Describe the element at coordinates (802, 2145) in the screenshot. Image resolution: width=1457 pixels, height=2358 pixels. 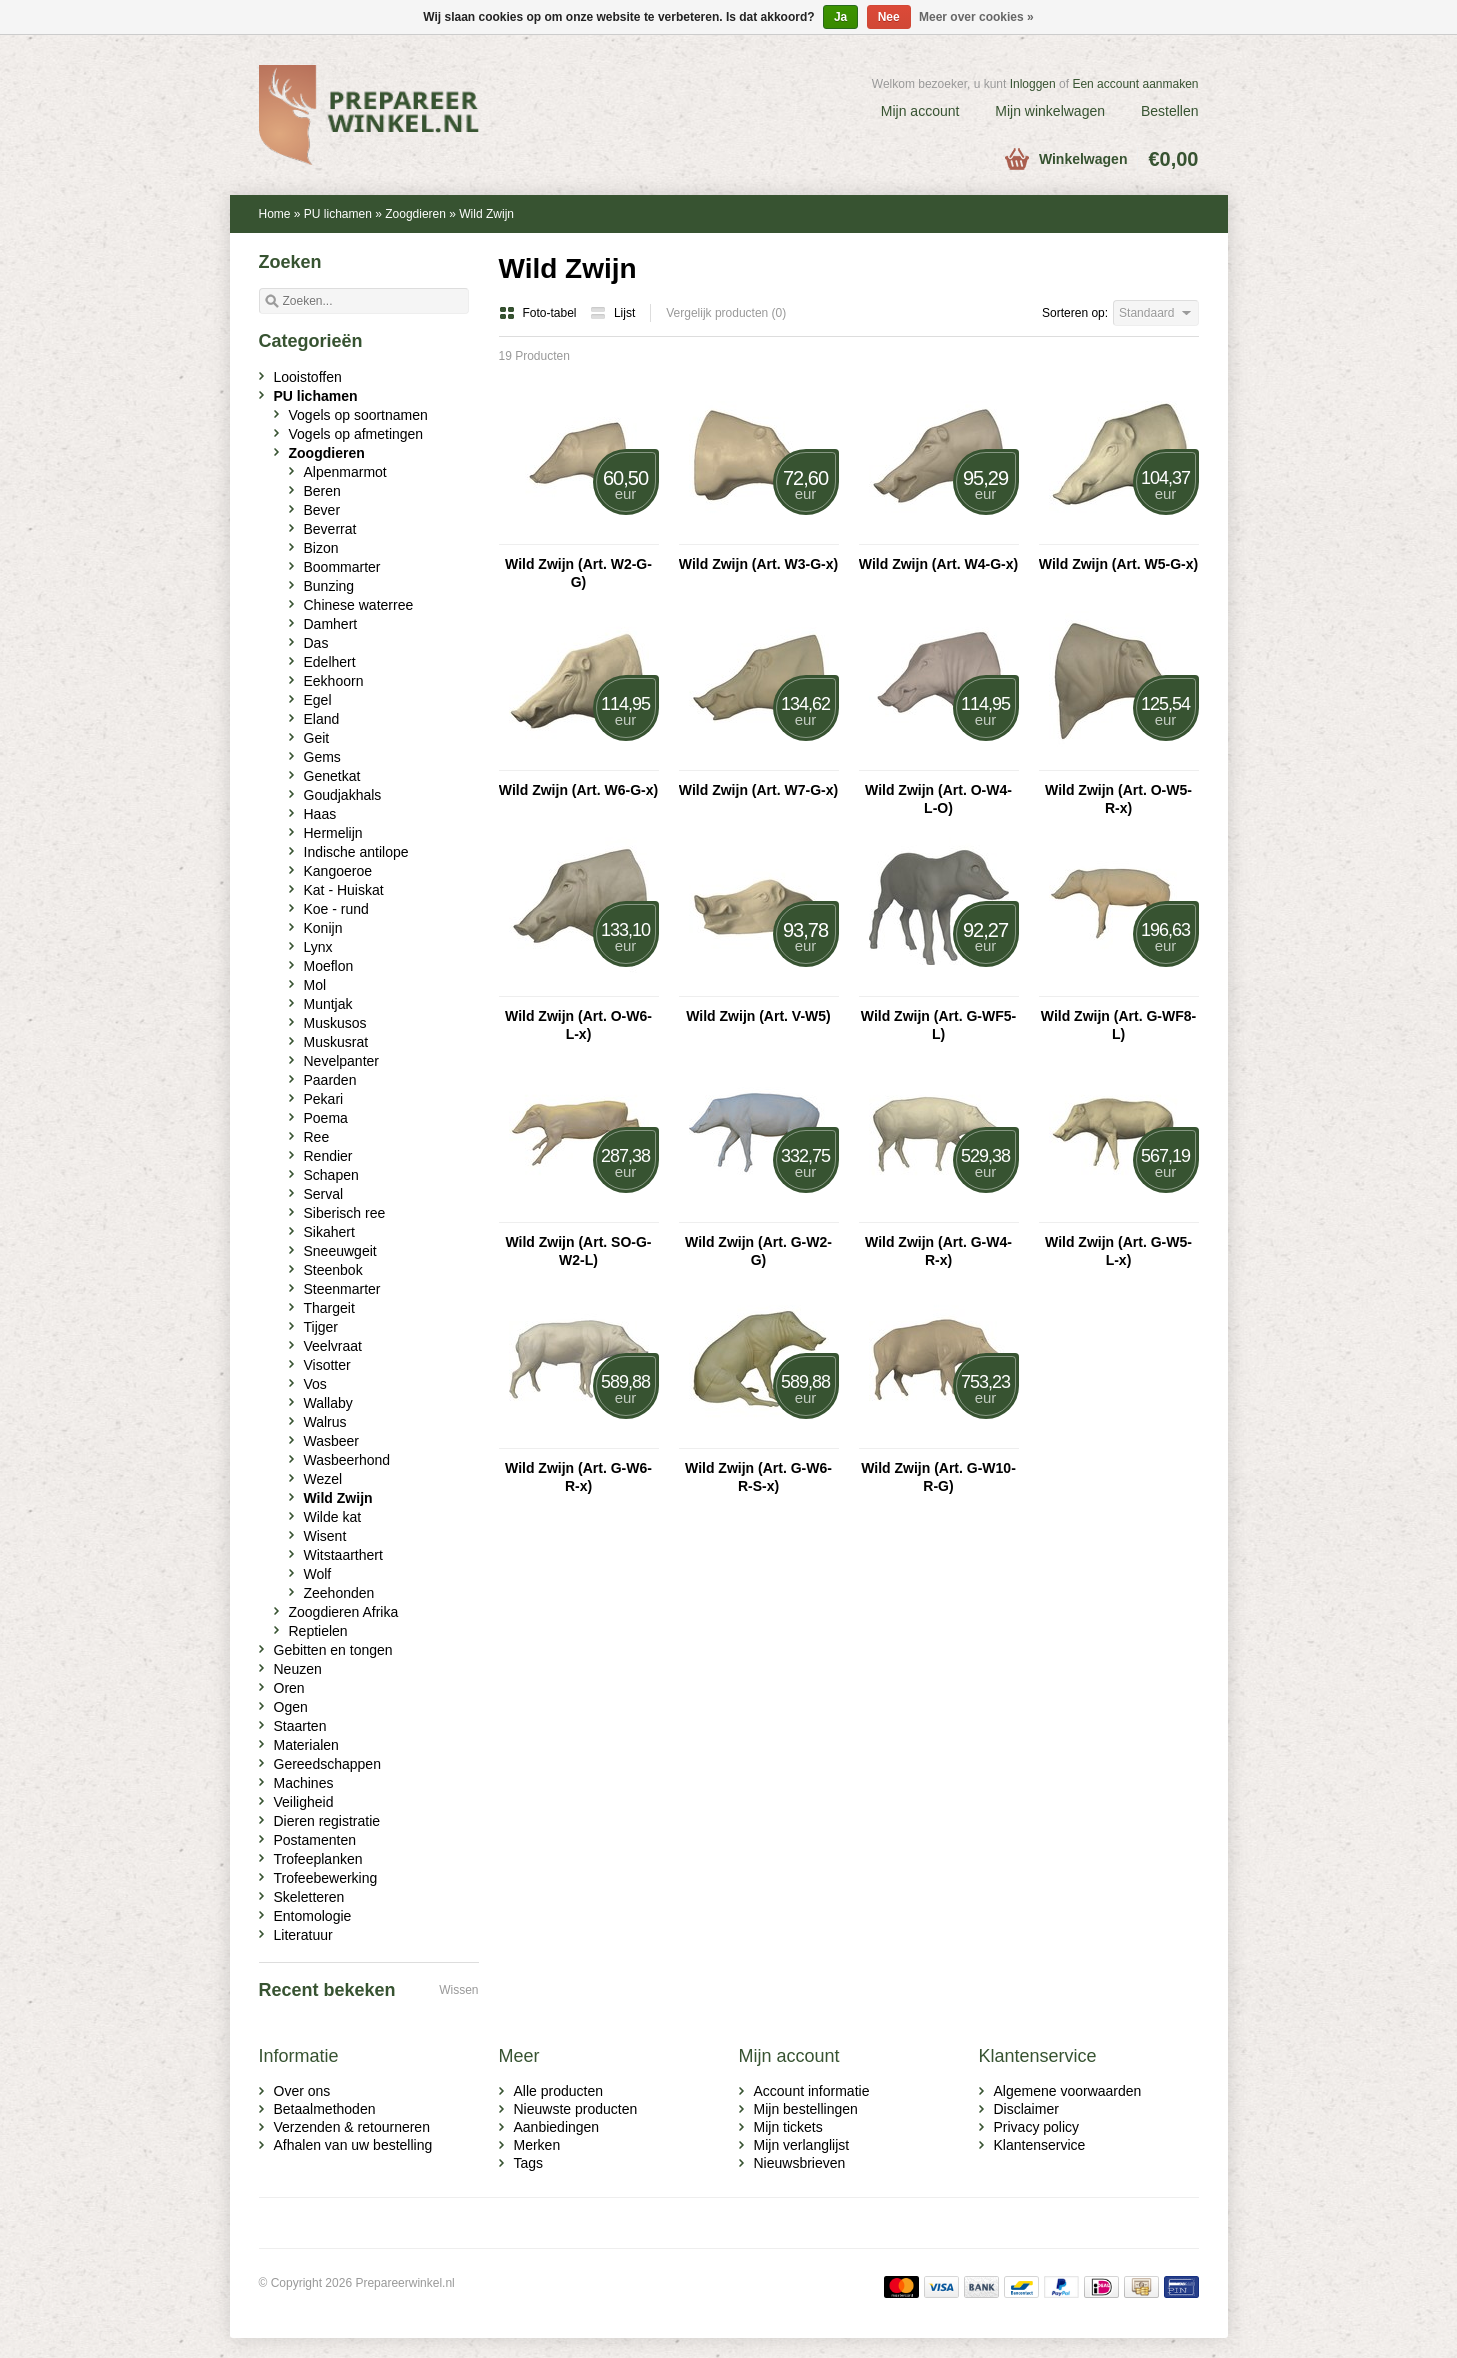
I see `Mijn verlanglijst` at that location.